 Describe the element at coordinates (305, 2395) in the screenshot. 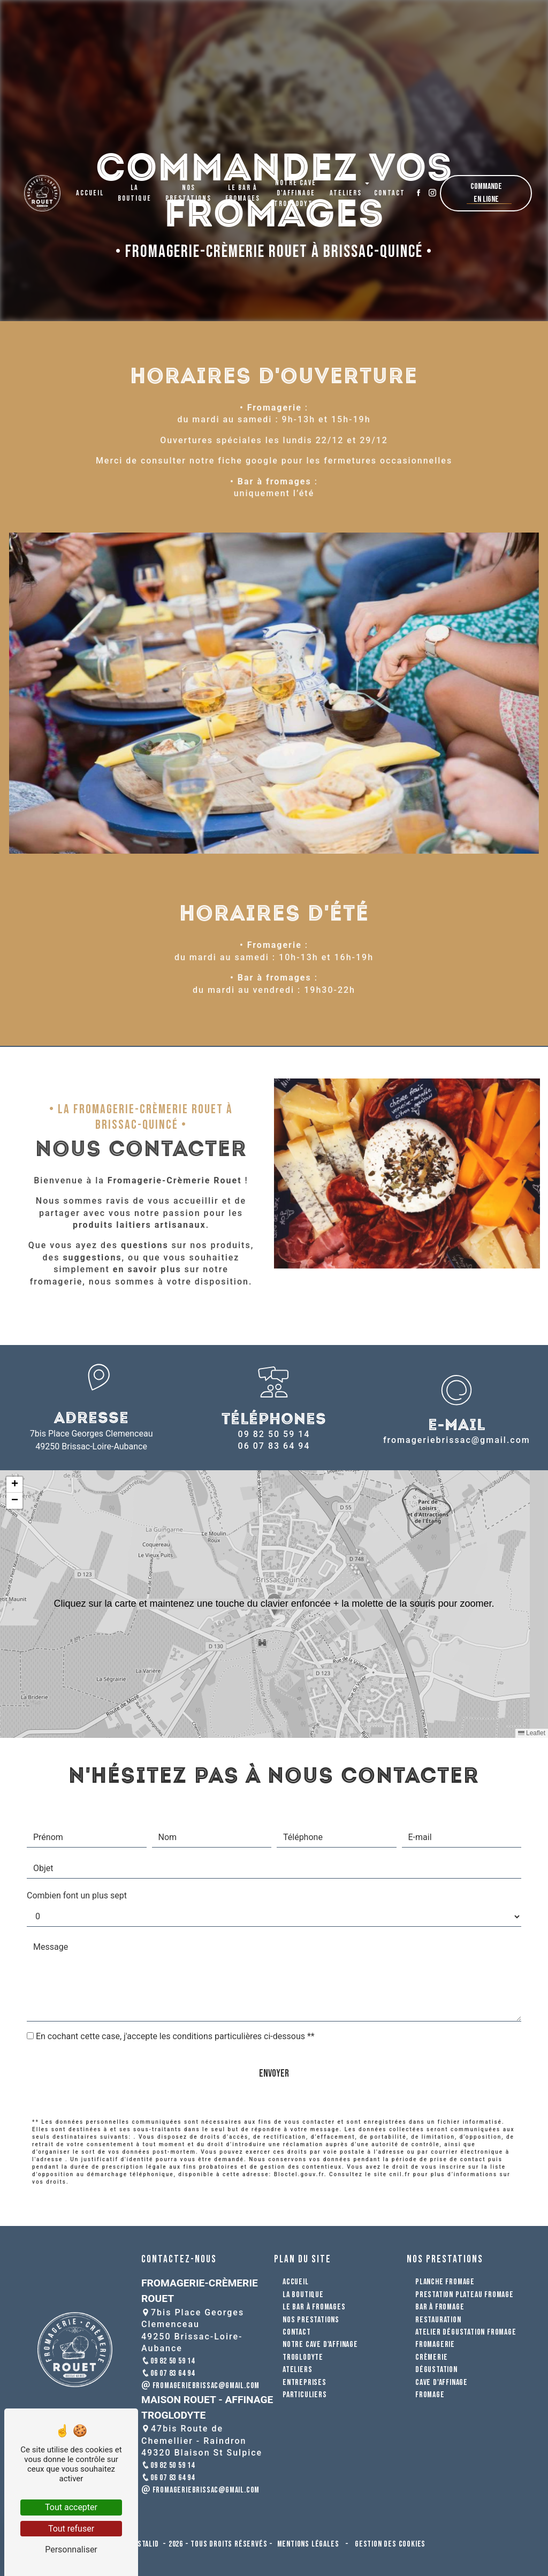

I see `Particuliers` at that location.